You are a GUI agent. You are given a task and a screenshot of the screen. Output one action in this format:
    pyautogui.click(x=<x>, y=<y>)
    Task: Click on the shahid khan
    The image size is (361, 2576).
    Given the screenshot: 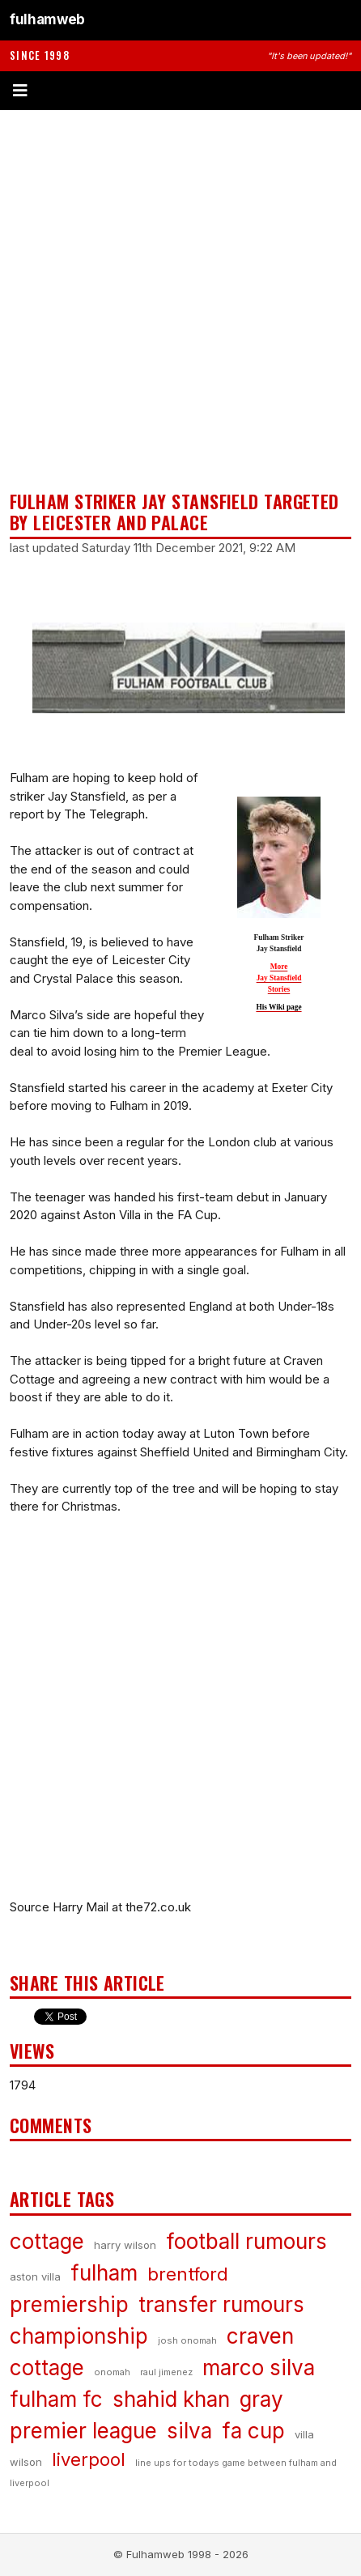 What is the action you would take?
    pyautogui.click(x=171, y=2399)
    